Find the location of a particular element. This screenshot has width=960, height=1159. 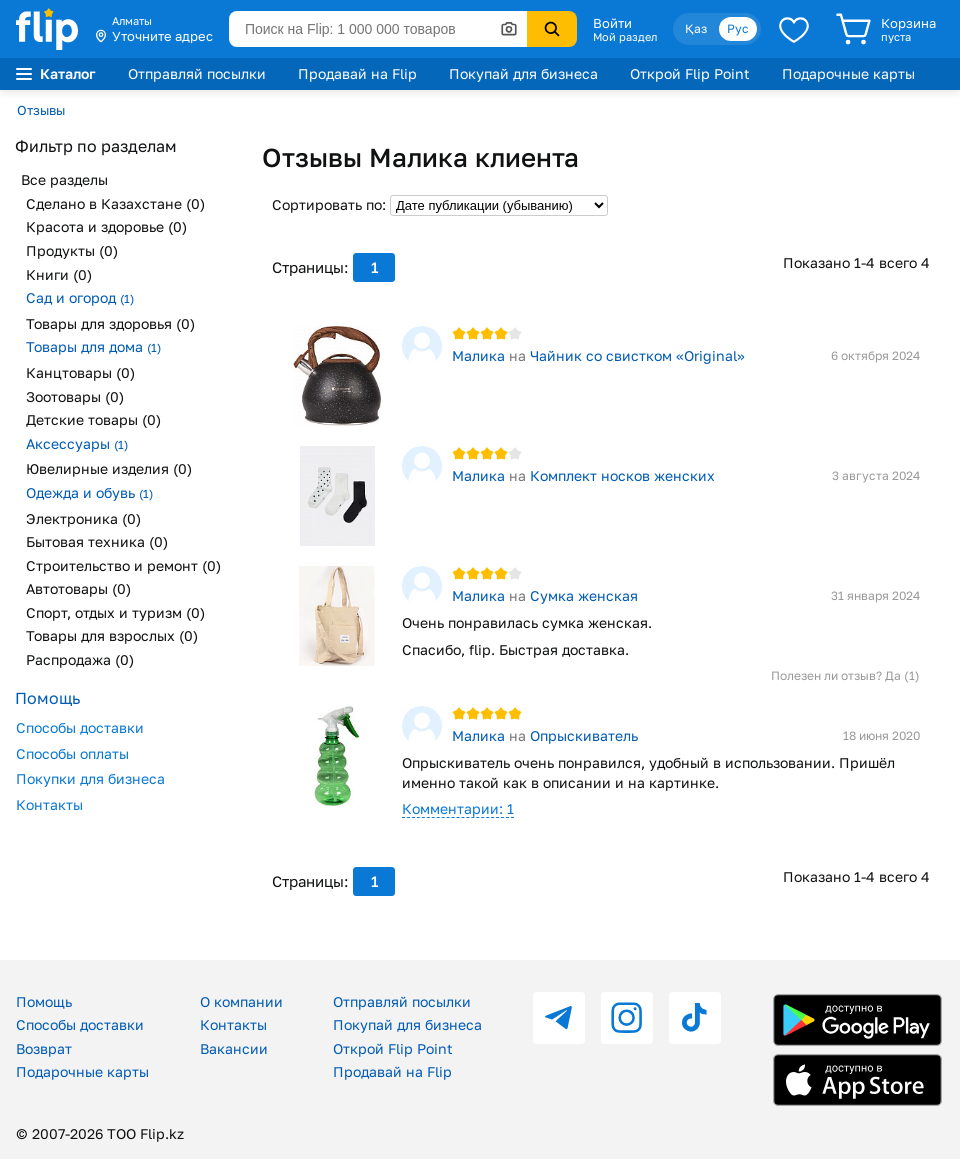

О компании is located at coordinates (241, 1001).